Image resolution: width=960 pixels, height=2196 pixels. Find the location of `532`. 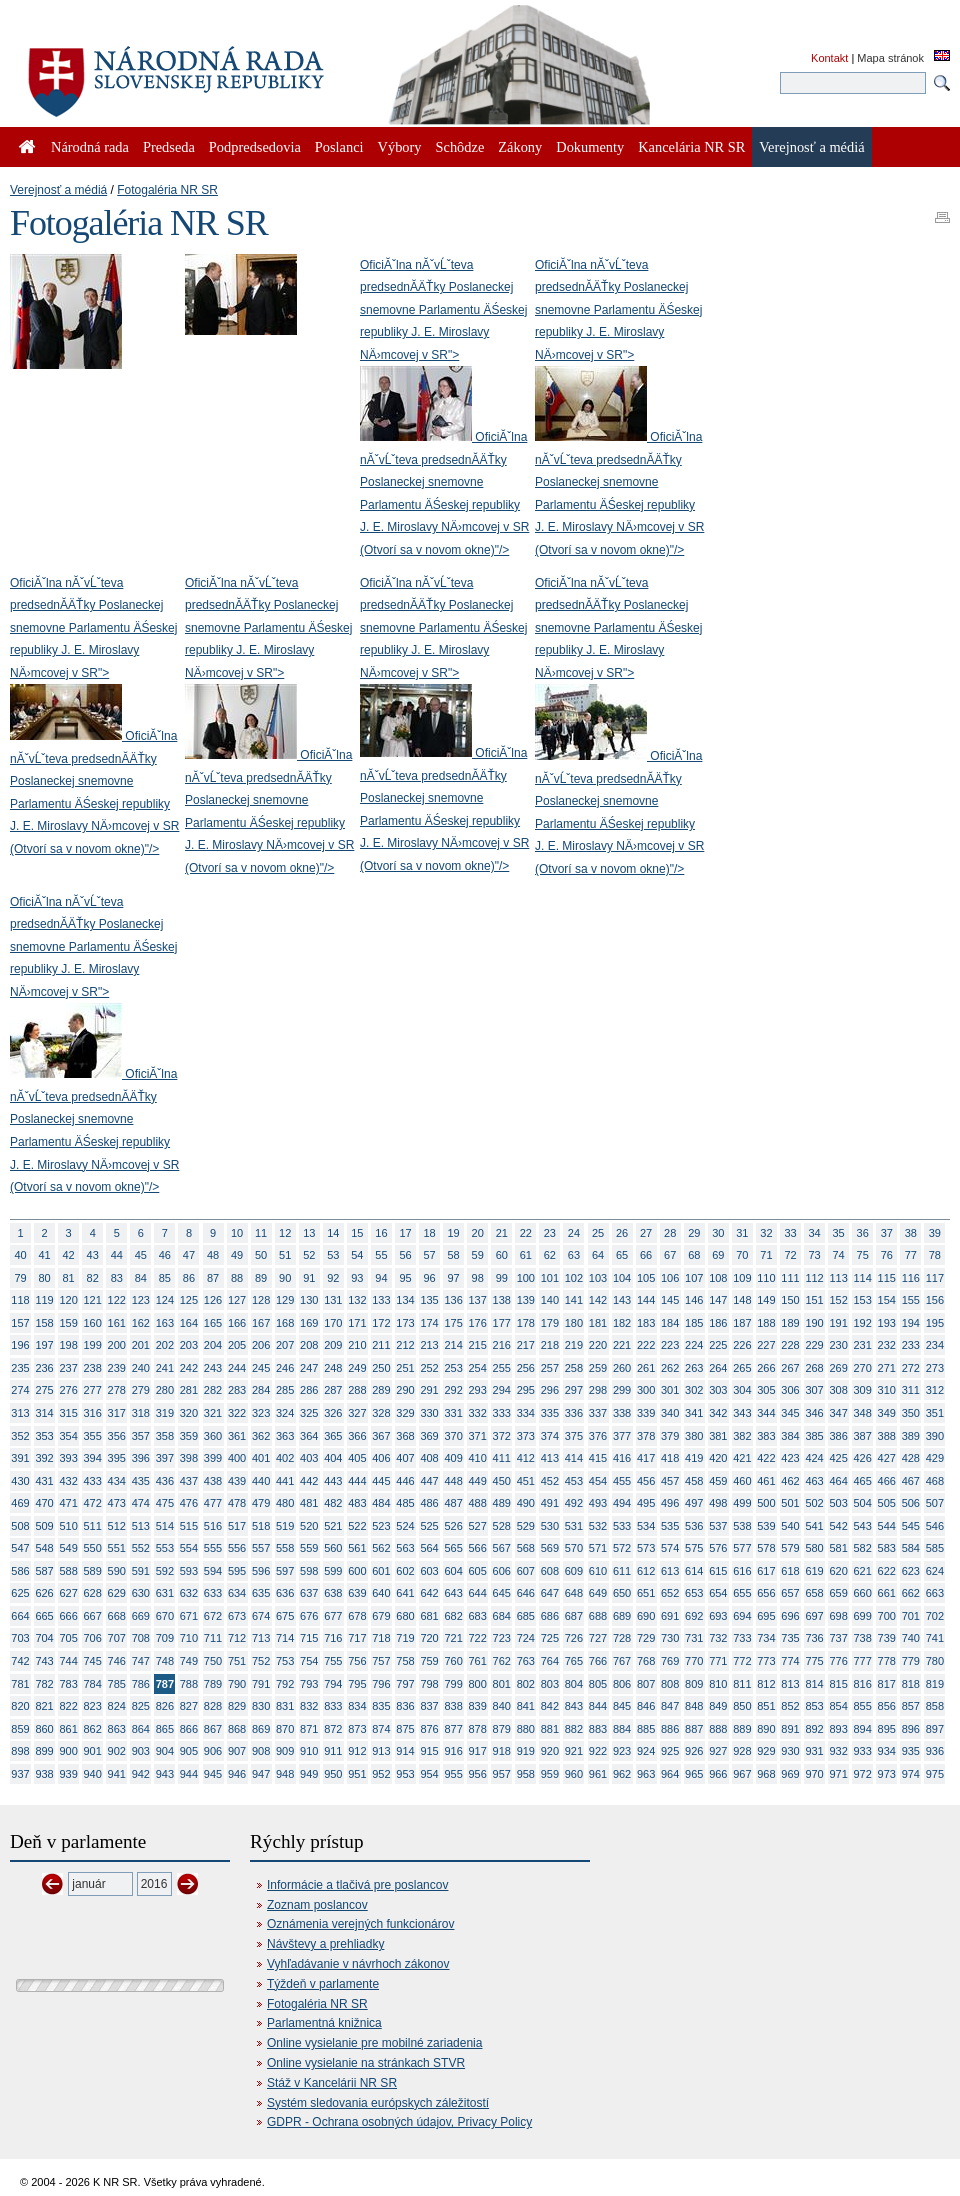

532 is located at coordinates (598, 1526).